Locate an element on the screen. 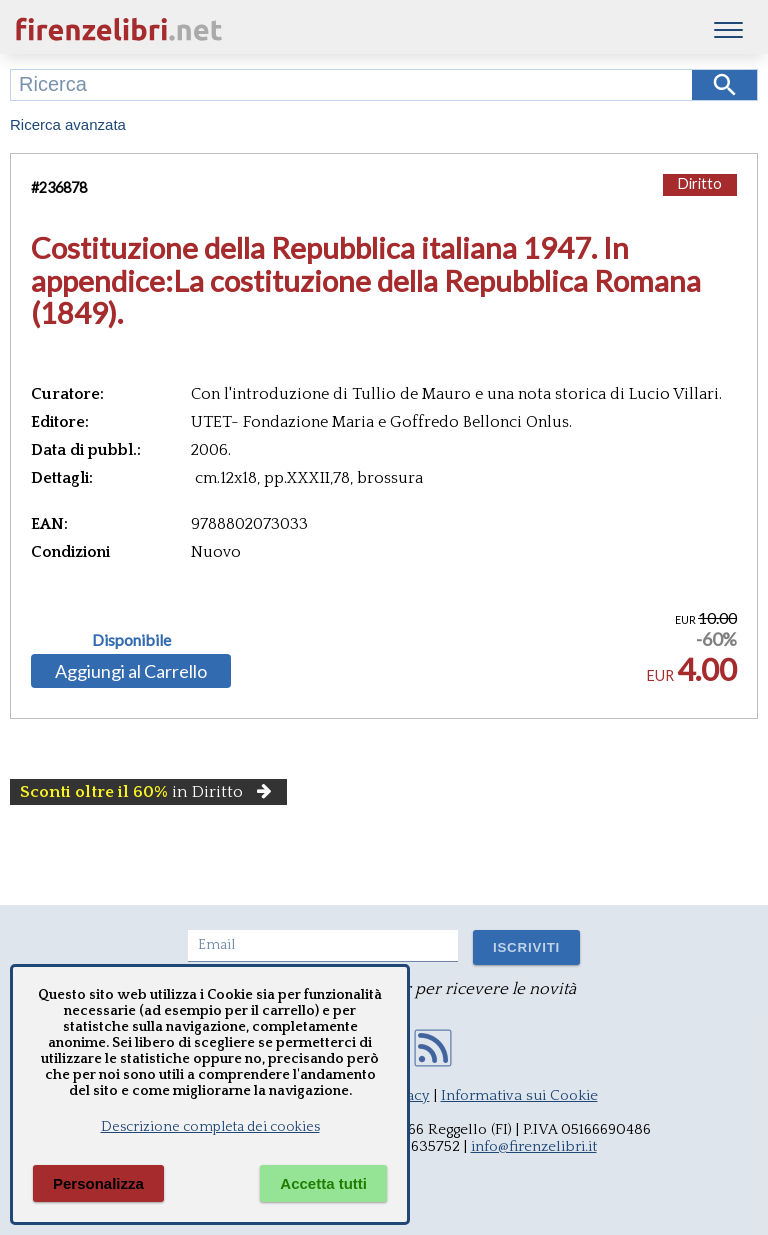 This screenshot has height=1235, width=768. Personalizza is located at coordinates (98, 1183).